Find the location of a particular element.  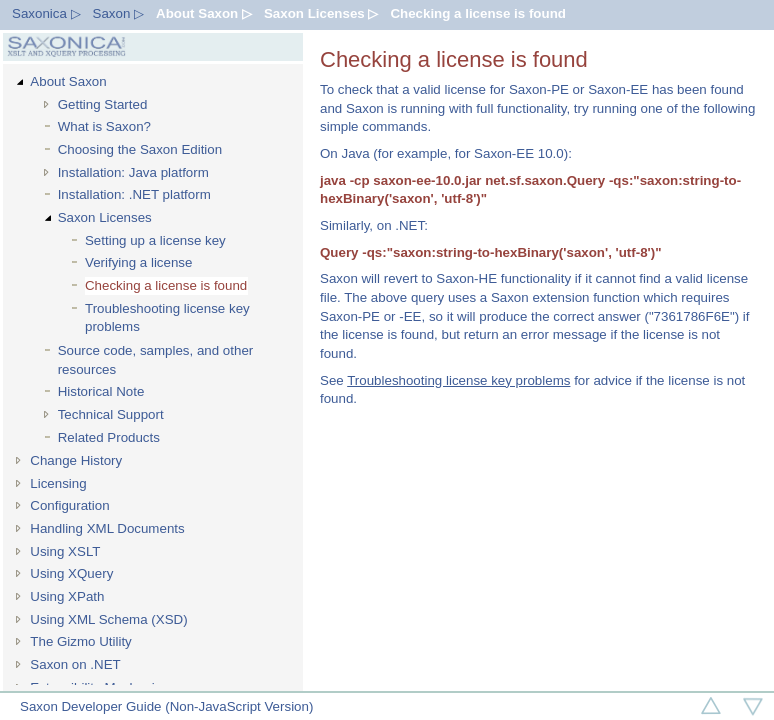

Using XML Schema (XSD) is located at coordinates (108, 619).